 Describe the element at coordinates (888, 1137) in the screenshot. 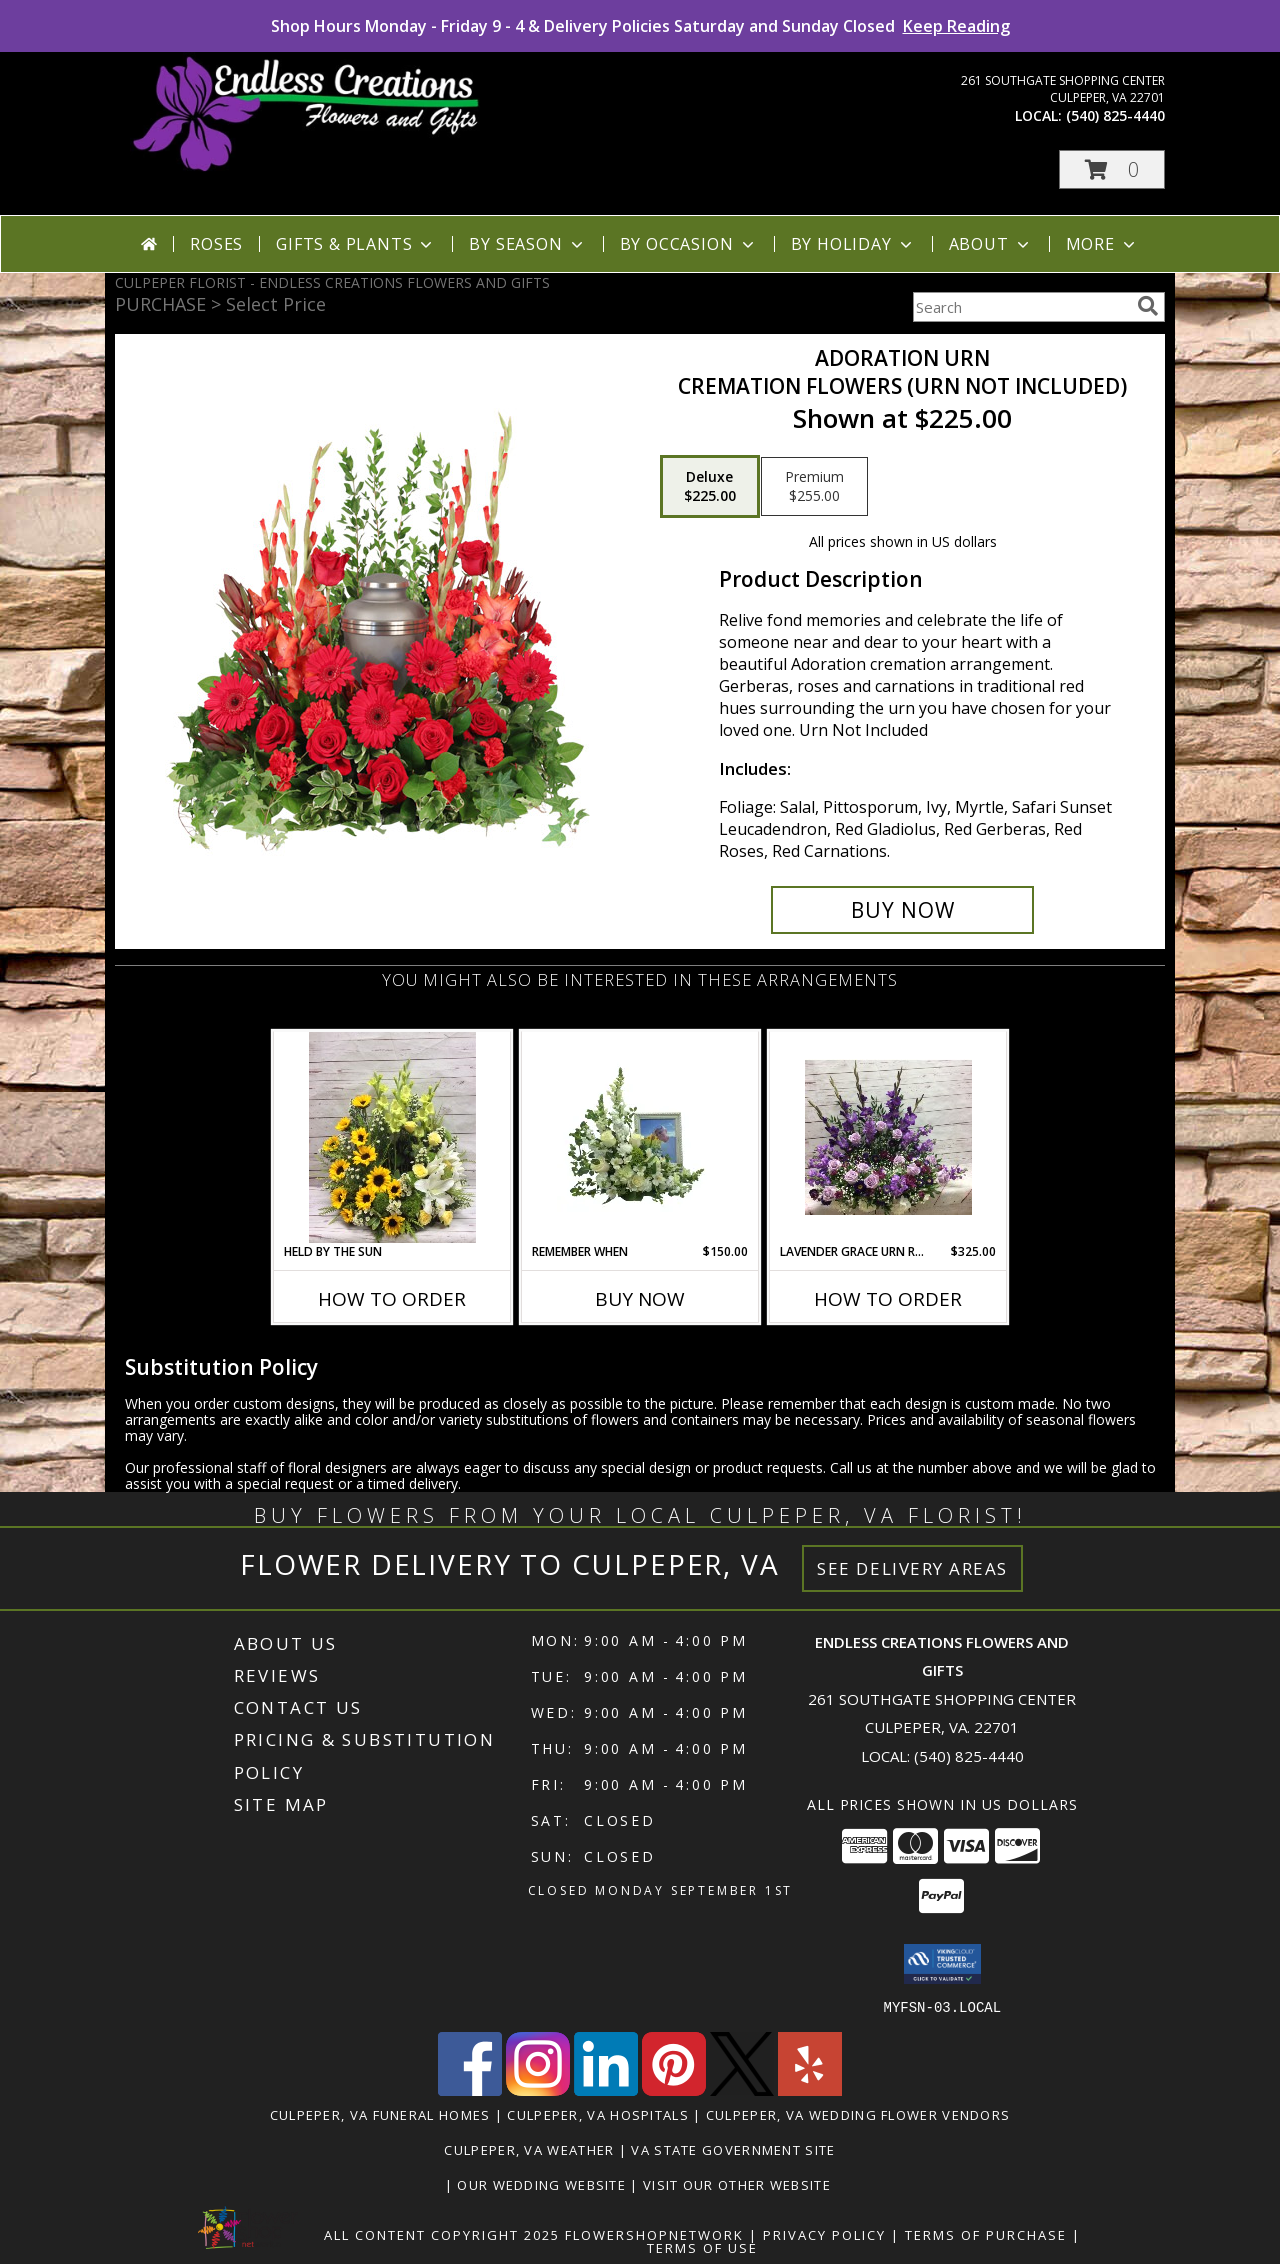

I see `[View Lavender Grace Urn Ring Info]` at that location.